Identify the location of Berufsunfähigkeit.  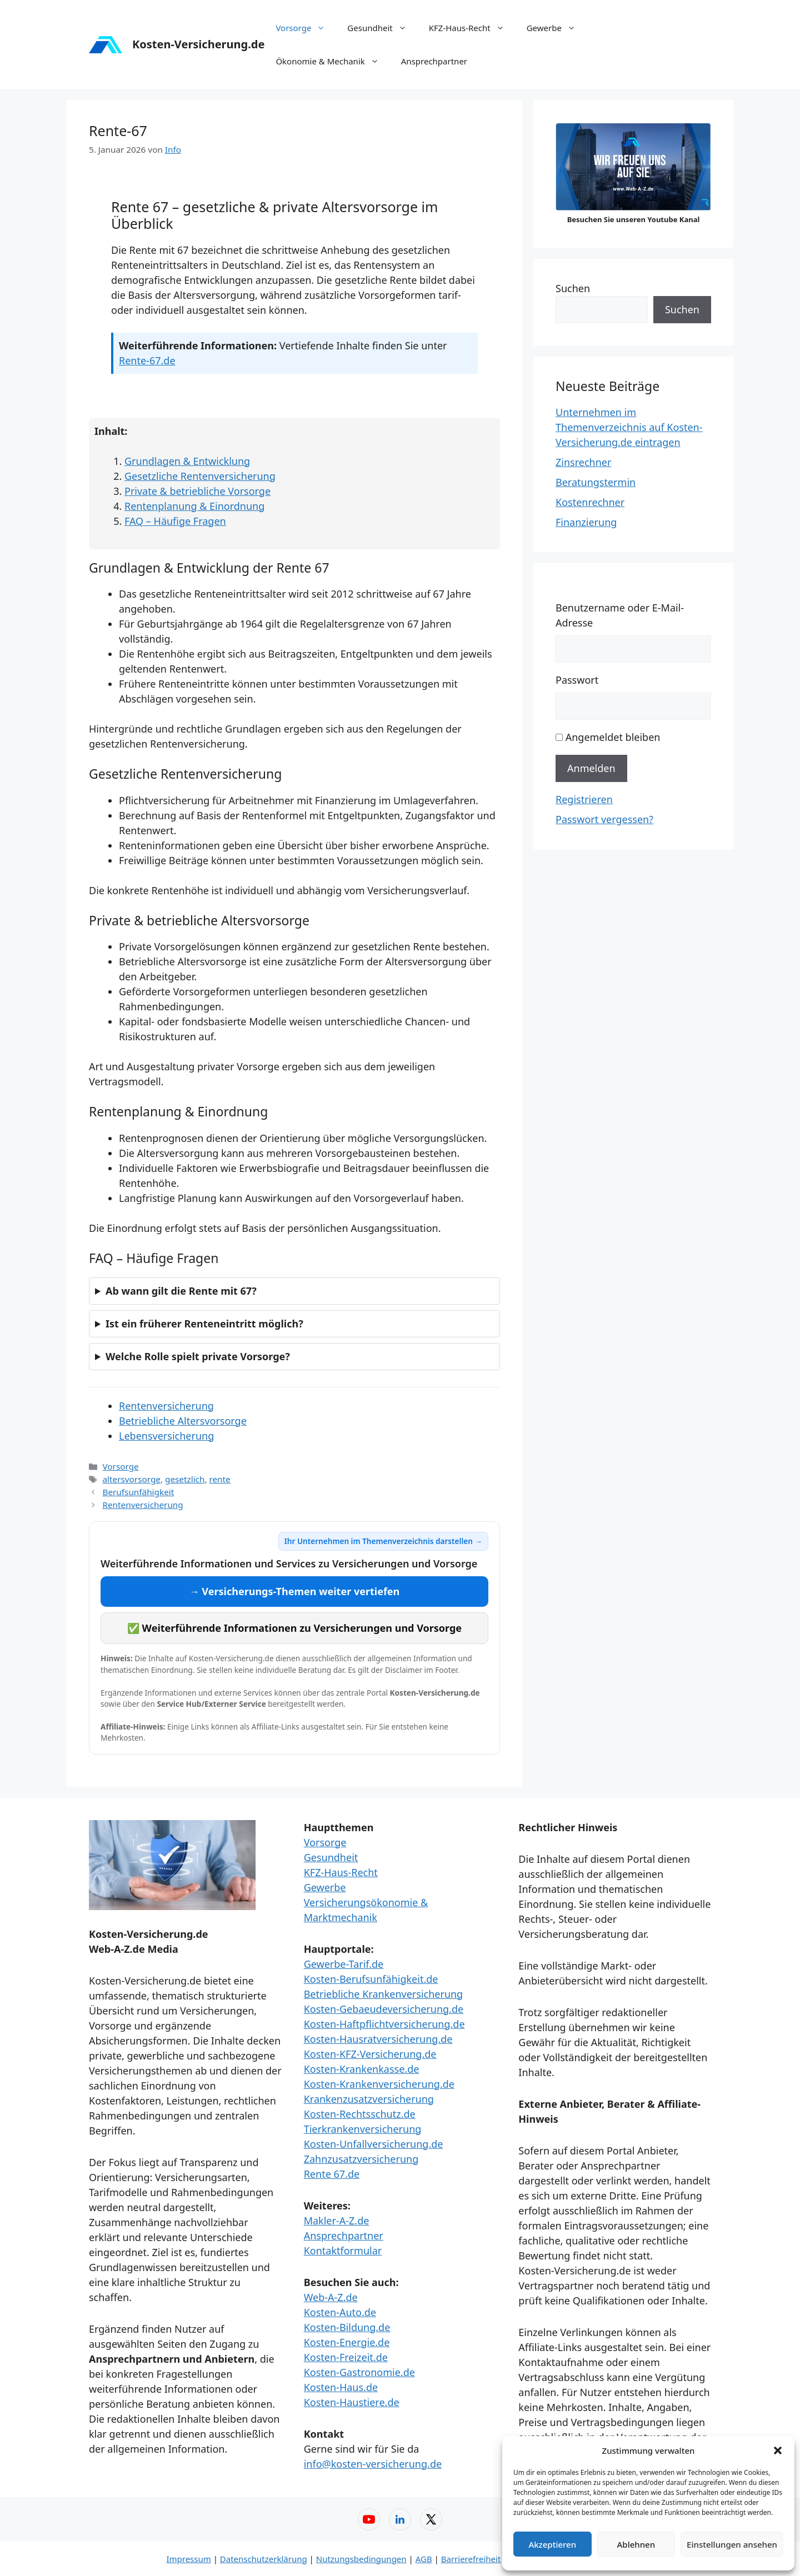
(138, 1491).